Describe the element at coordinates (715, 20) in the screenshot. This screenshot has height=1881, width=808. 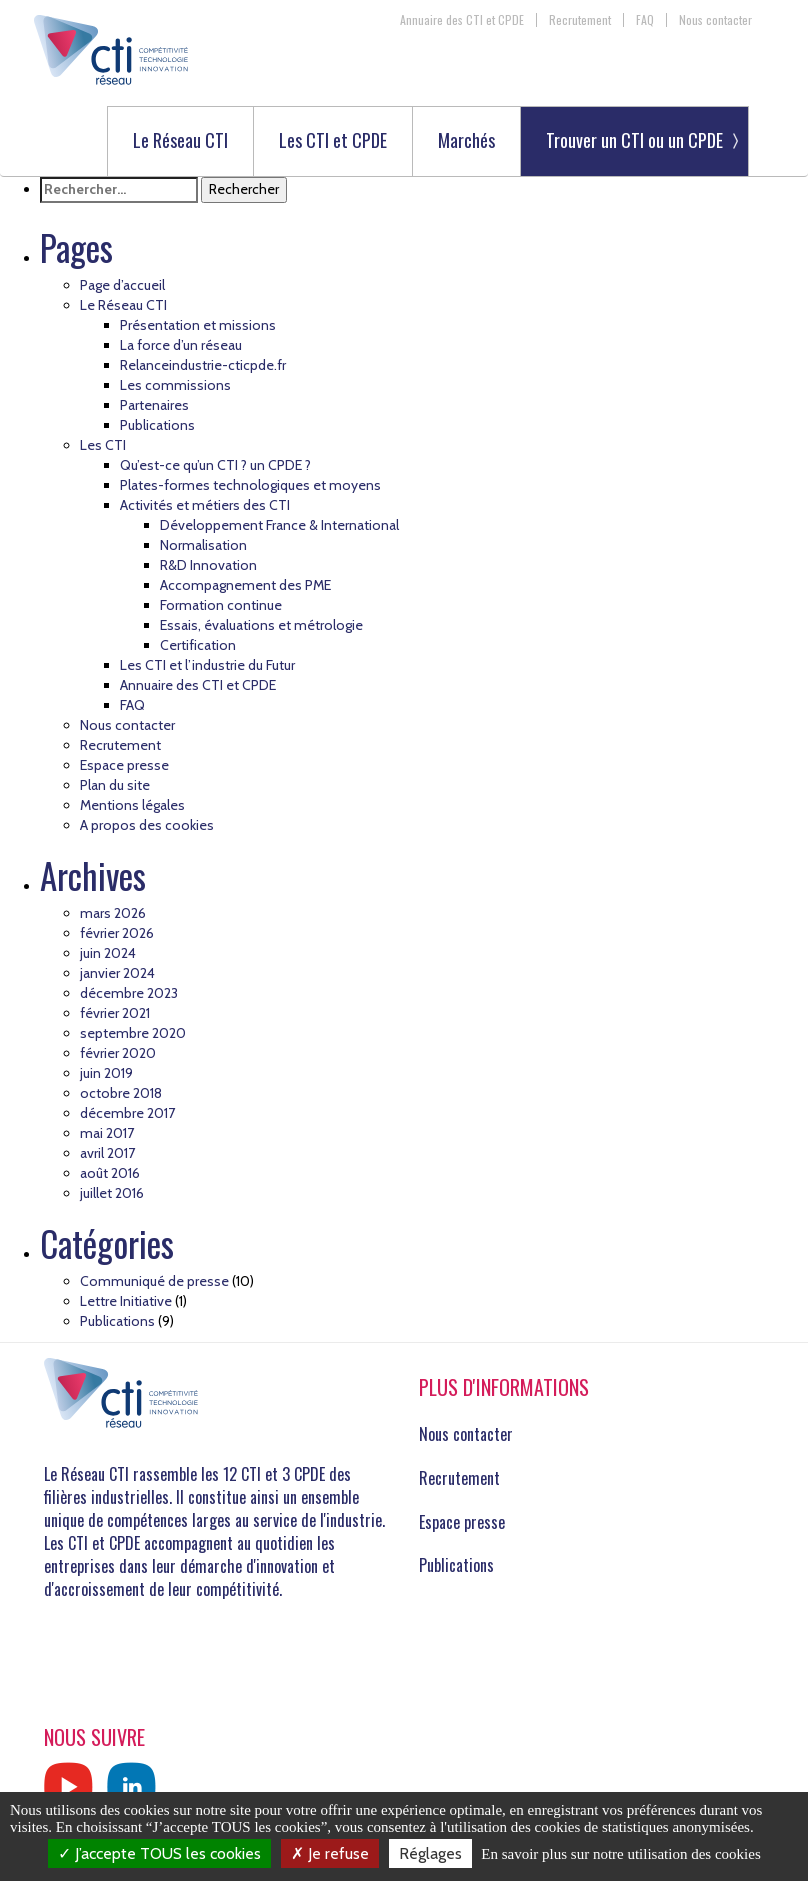
I see `Nous contacter` at that location.